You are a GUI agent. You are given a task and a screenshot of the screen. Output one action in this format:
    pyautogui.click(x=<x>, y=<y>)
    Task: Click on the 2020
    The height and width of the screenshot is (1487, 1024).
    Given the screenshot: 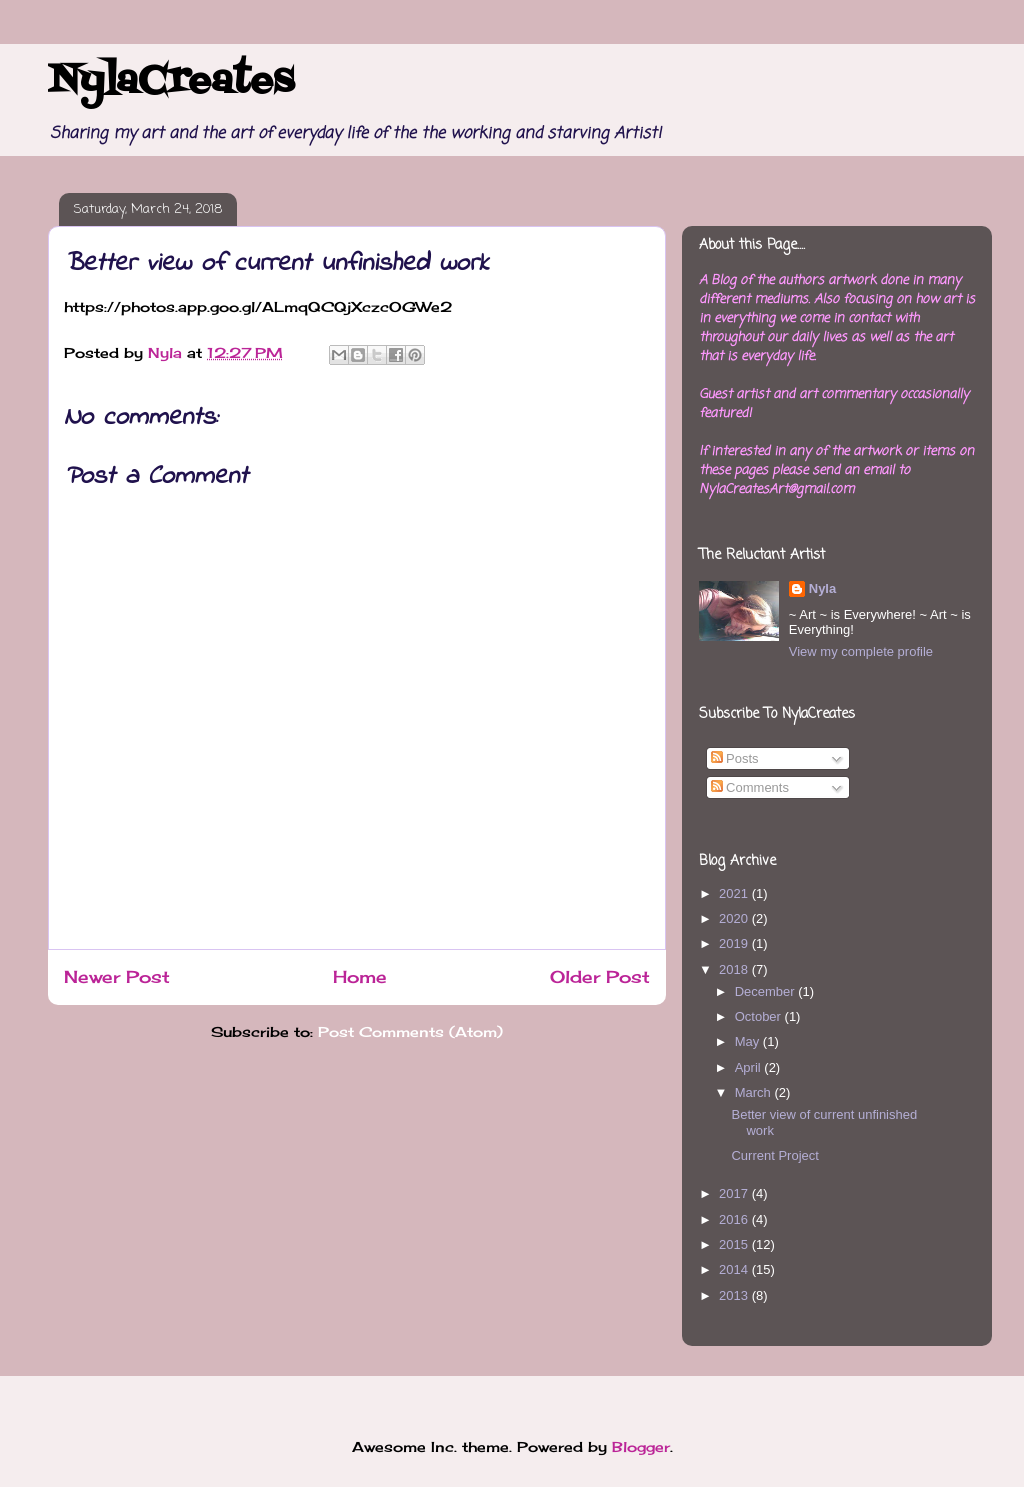 What is the action you would take?
    pyautogui.click(x=735, y=918)
    